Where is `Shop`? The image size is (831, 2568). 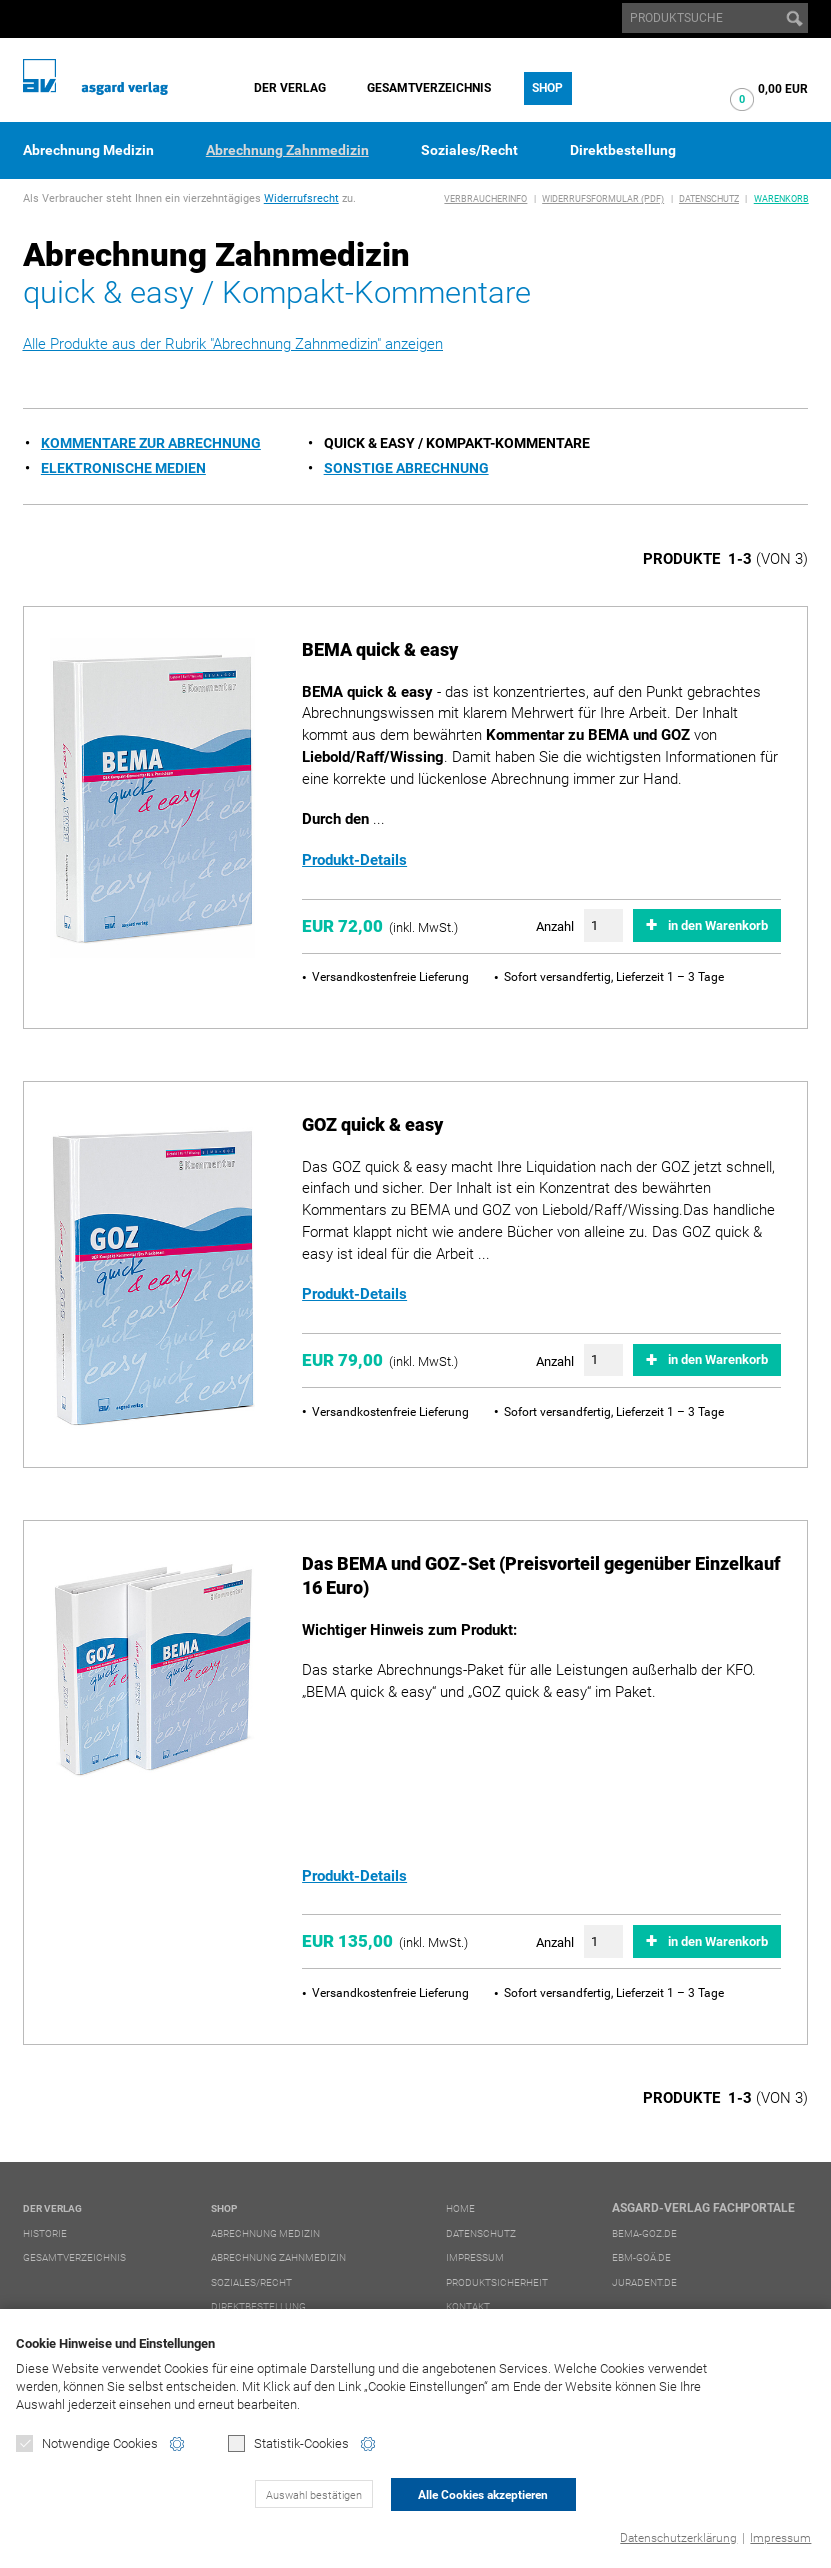 Shop is located at coordinates (547, 88).